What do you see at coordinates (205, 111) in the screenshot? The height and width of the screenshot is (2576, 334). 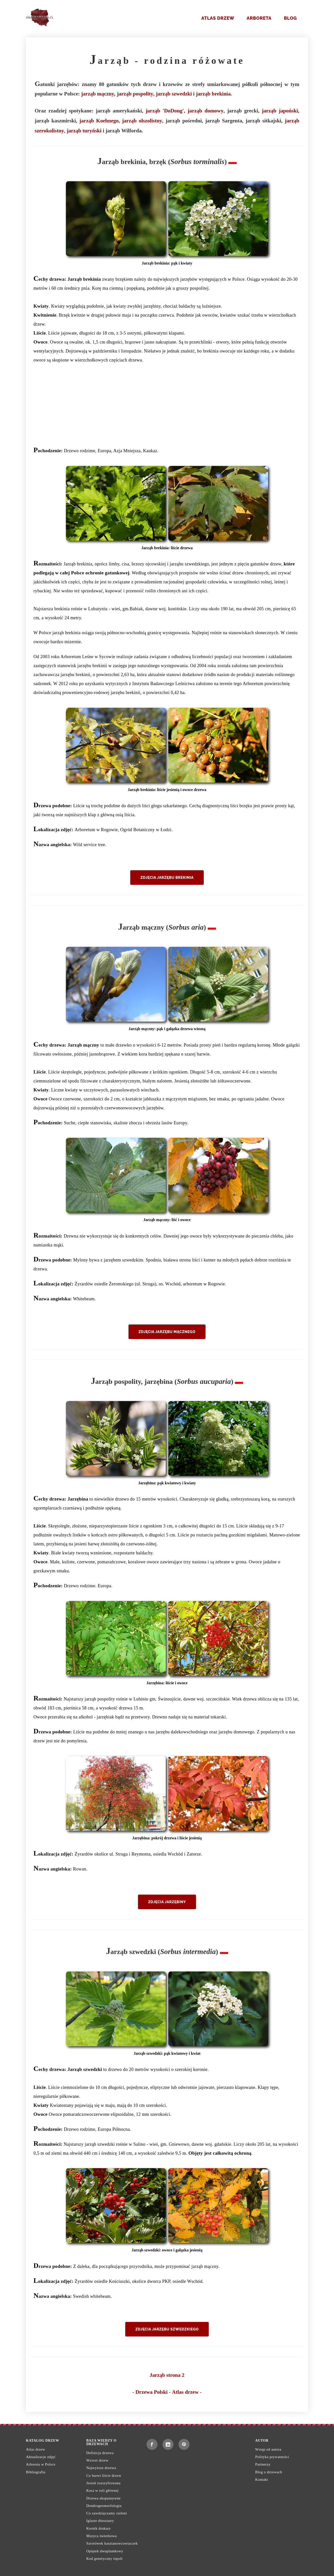 I see `jarząb domowy` at bounding box center [205, 111].